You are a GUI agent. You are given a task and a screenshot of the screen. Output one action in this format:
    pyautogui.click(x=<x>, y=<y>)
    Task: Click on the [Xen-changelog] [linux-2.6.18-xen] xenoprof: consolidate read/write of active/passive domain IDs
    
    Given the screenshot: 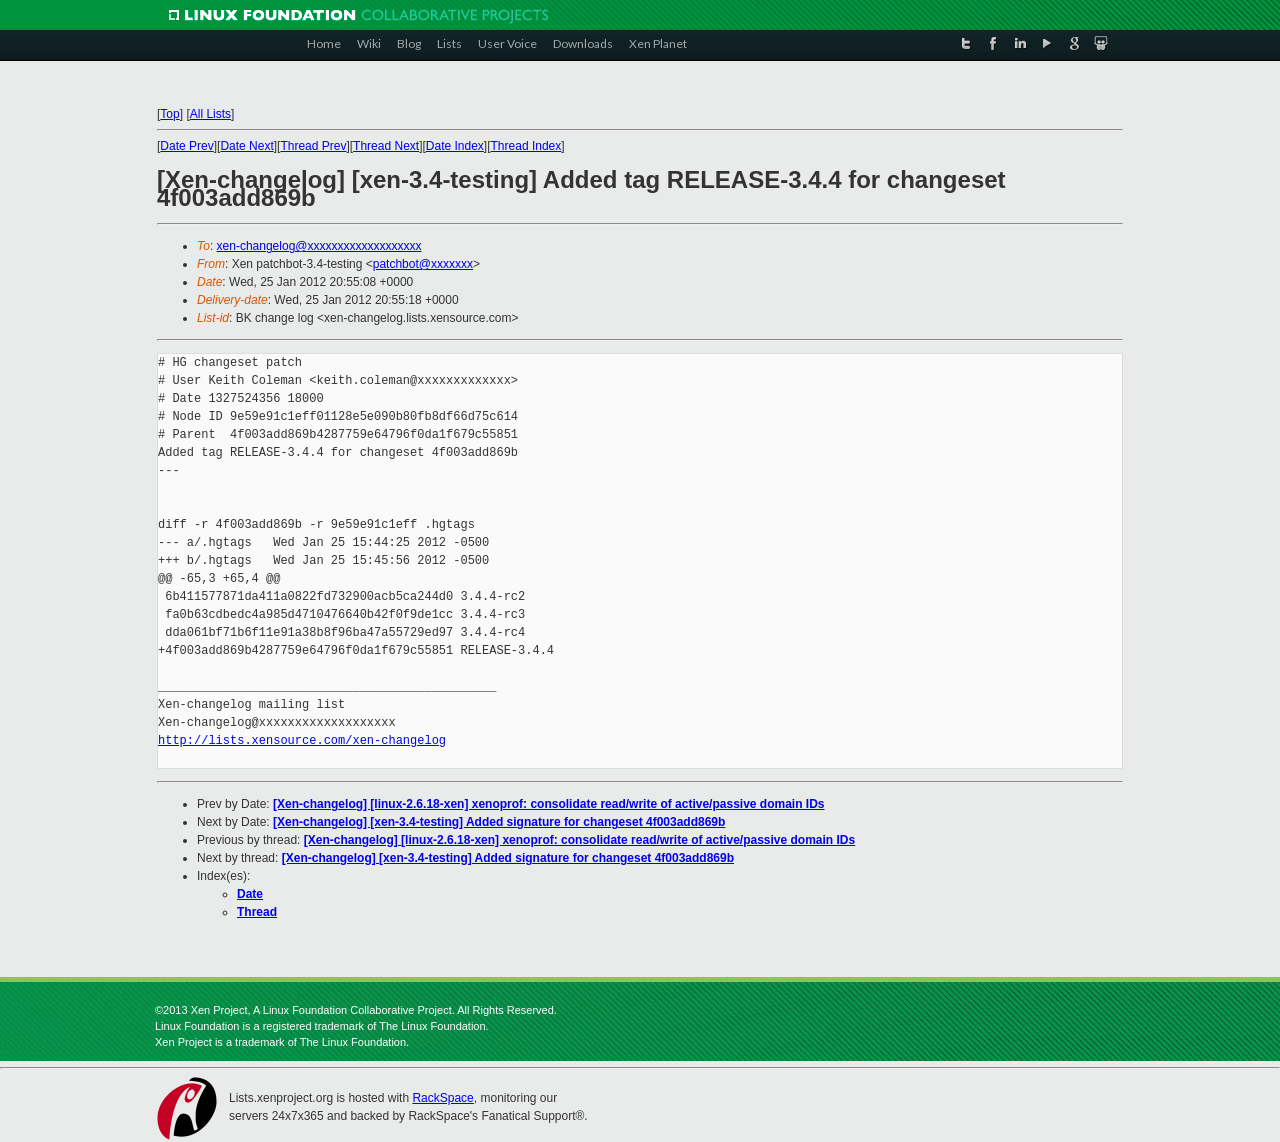 What is the action you would take?
    pyautogui.click(x=548, y=804)
    